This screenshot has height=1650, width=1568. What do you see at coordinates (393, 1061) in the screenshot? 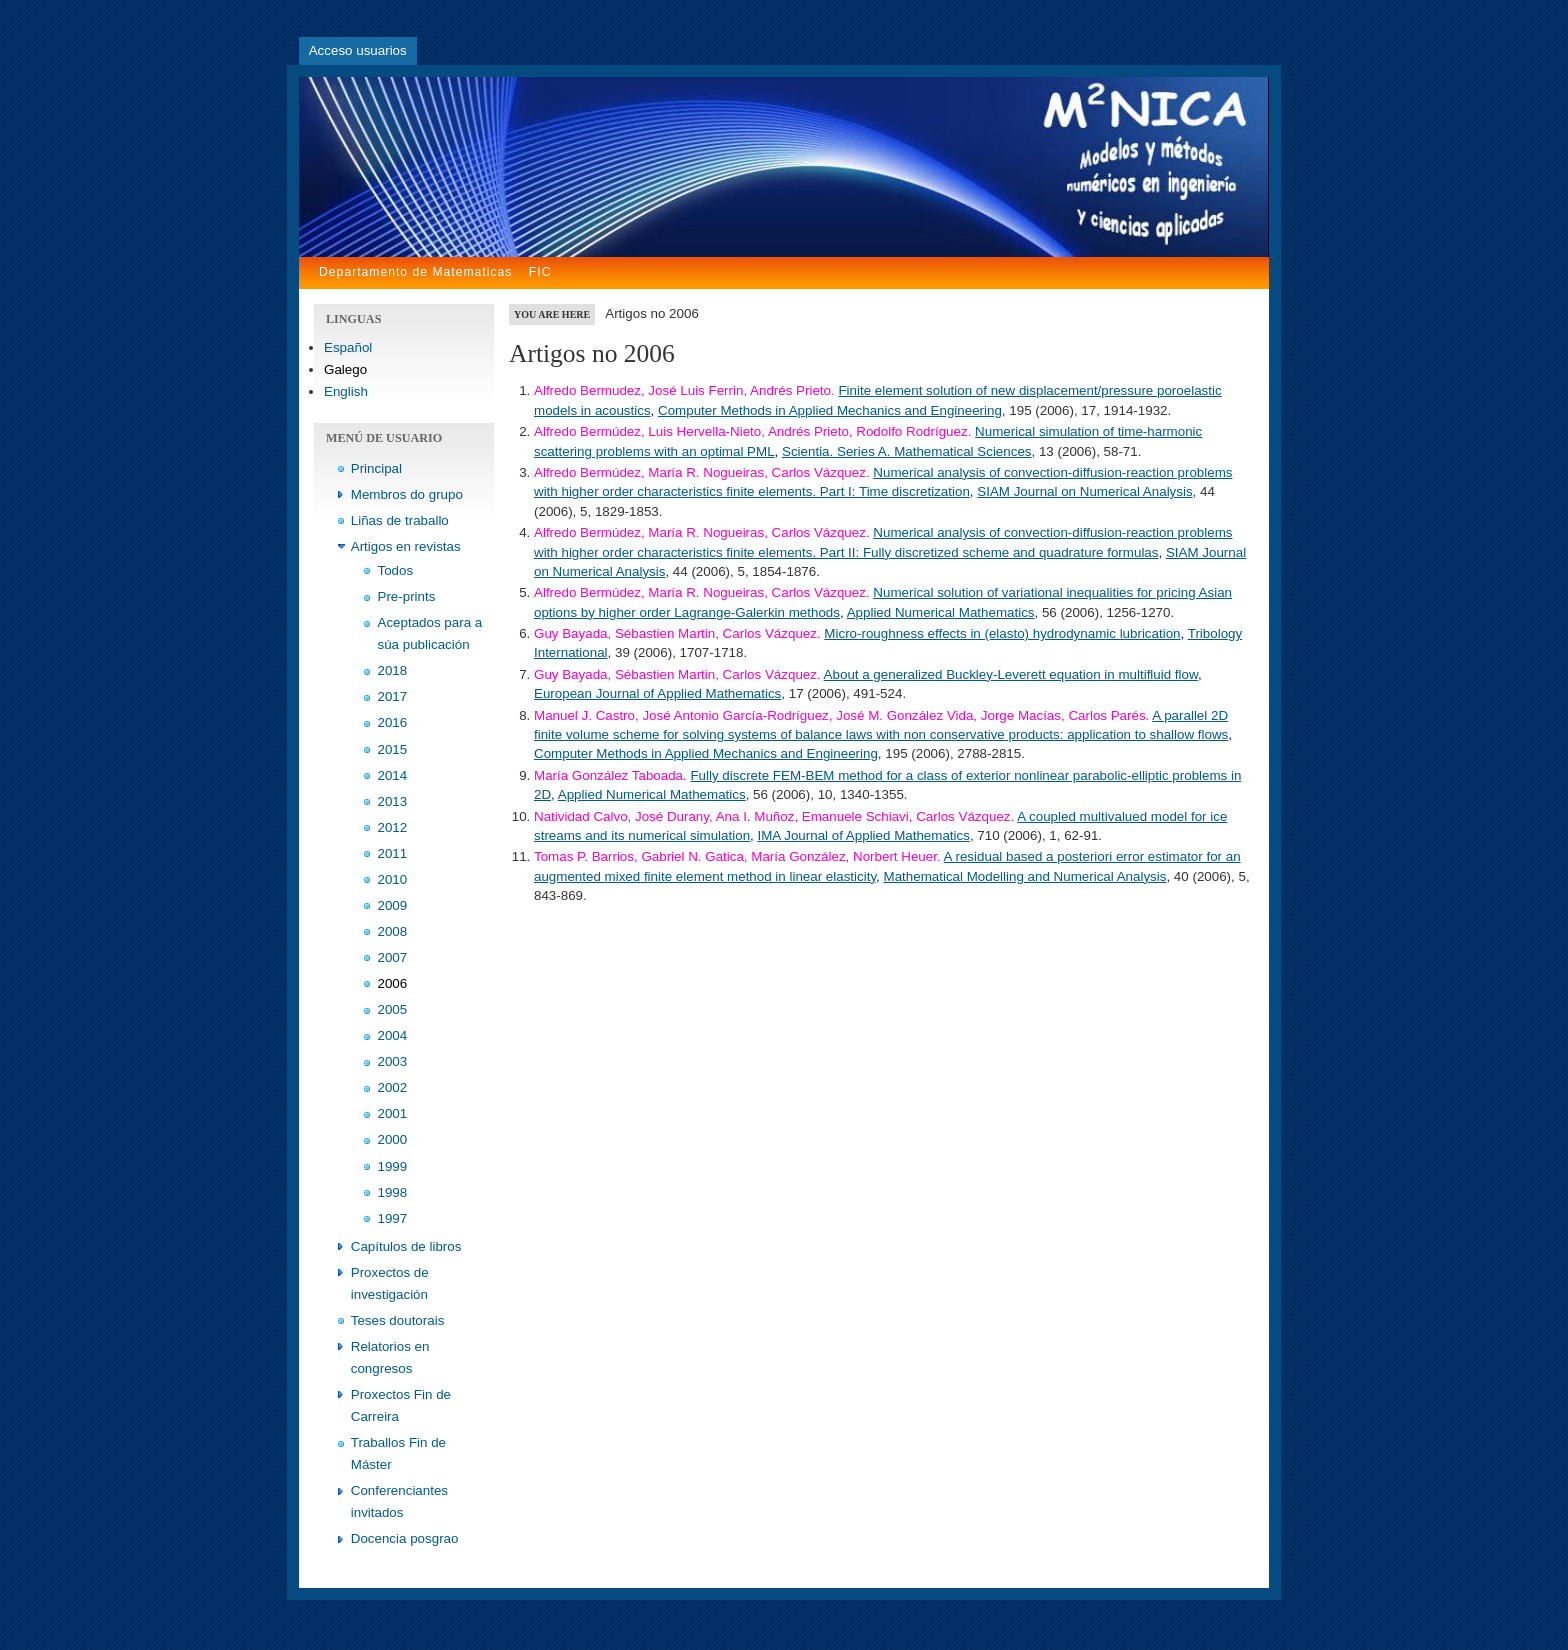
I see `2003` at bounding box center [393, 1061].